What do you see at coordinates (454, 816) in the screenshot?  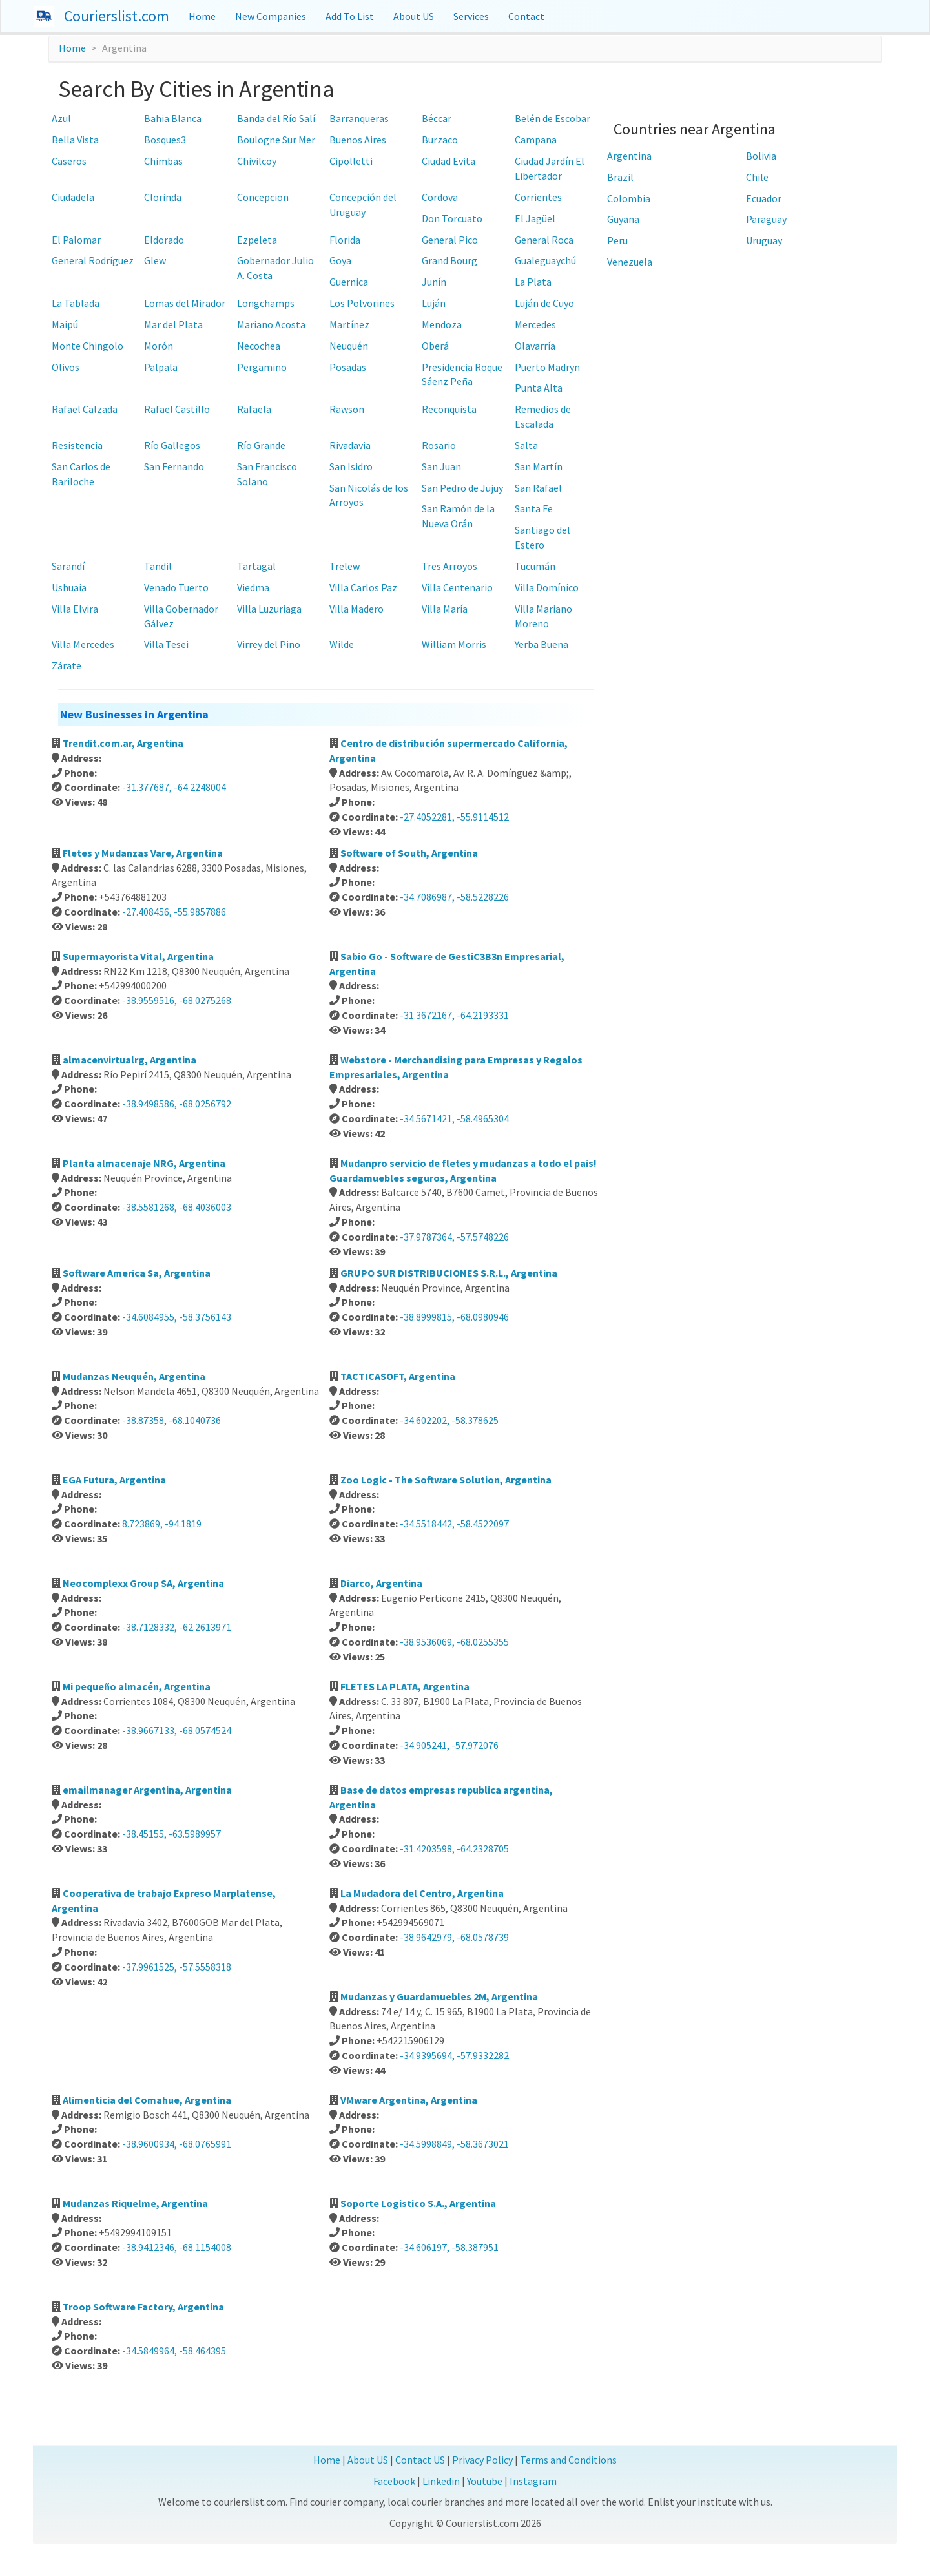 I see `-27.4052281, -55.9114512` at bounding box center [454, 816].